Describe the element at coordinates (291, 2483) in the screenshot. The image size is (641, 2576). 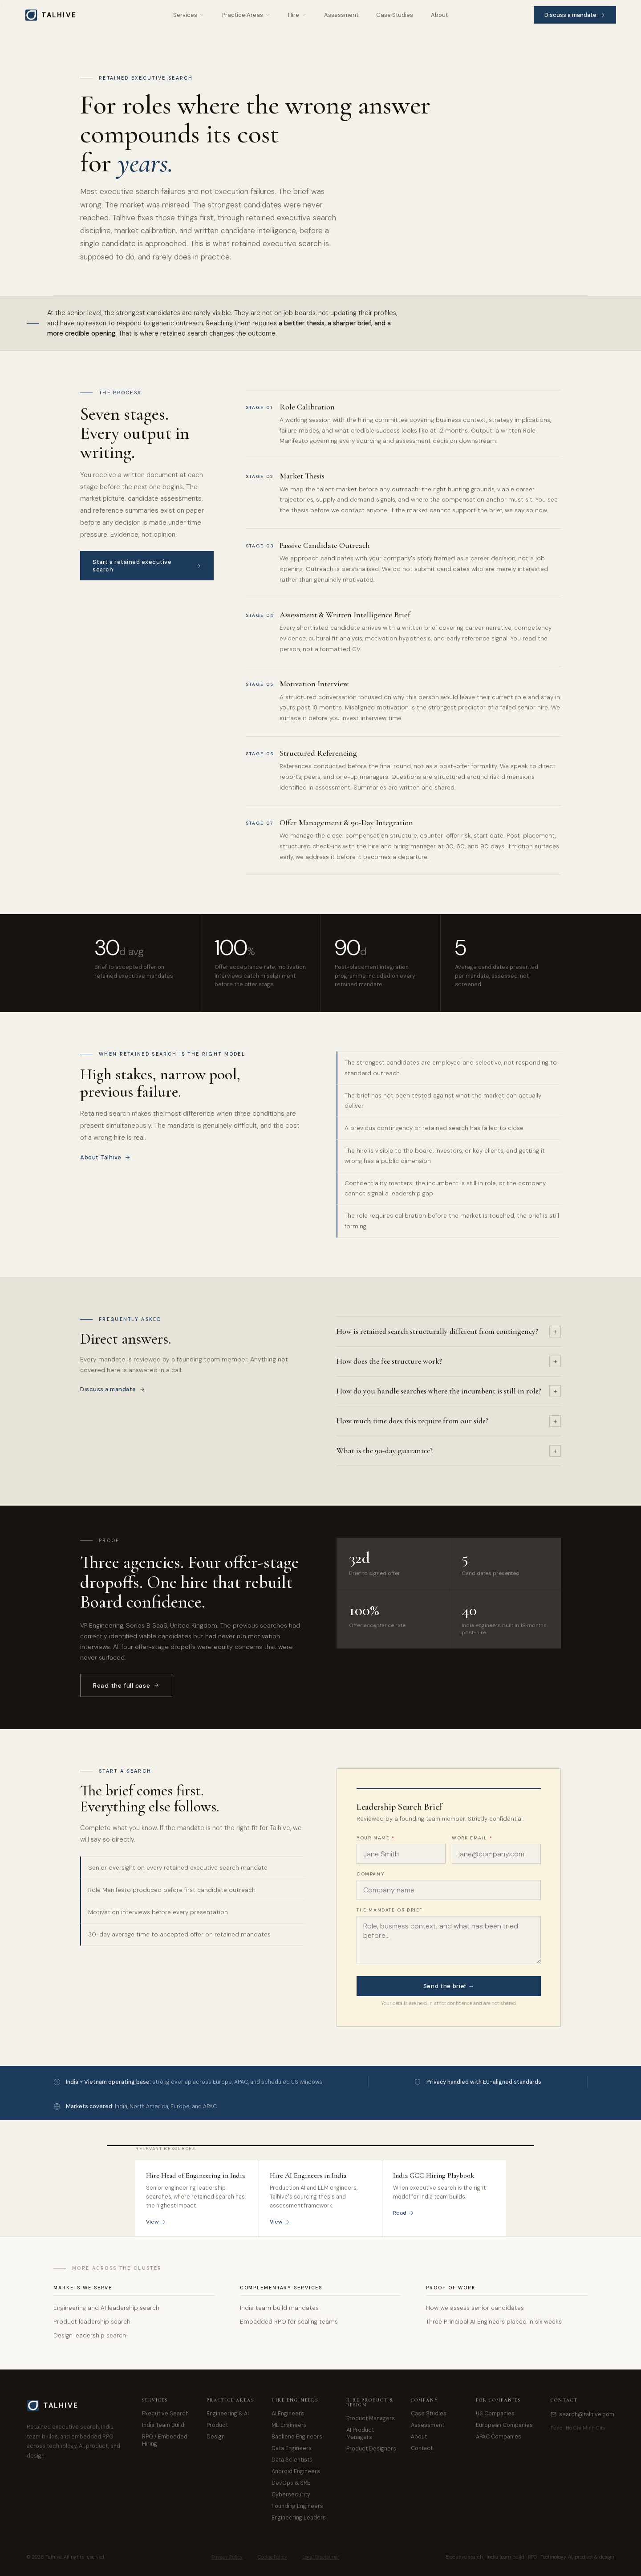
I see `DevOps & SRE` at that location.